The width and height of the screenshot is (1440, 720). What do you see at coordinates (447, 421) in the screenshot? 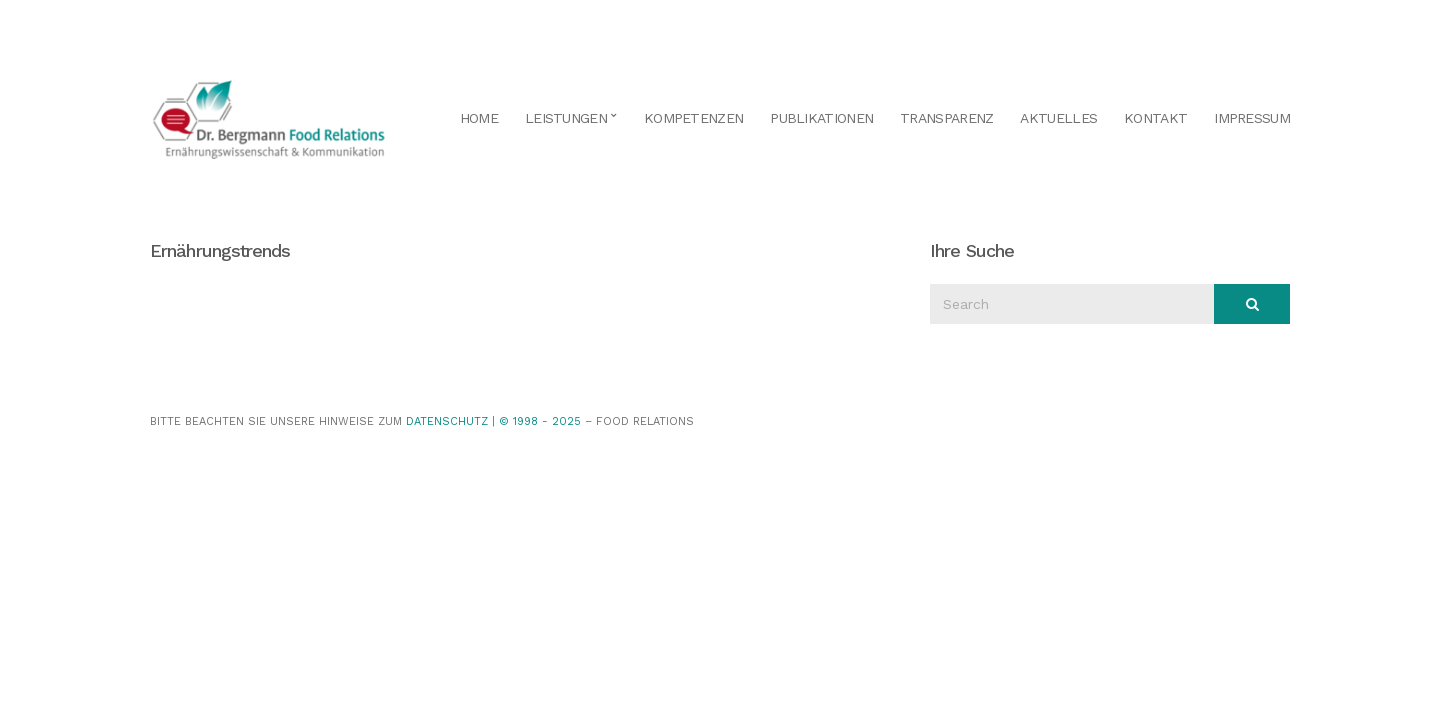
I see `Datenschutz` at bounding box center [447, 421].